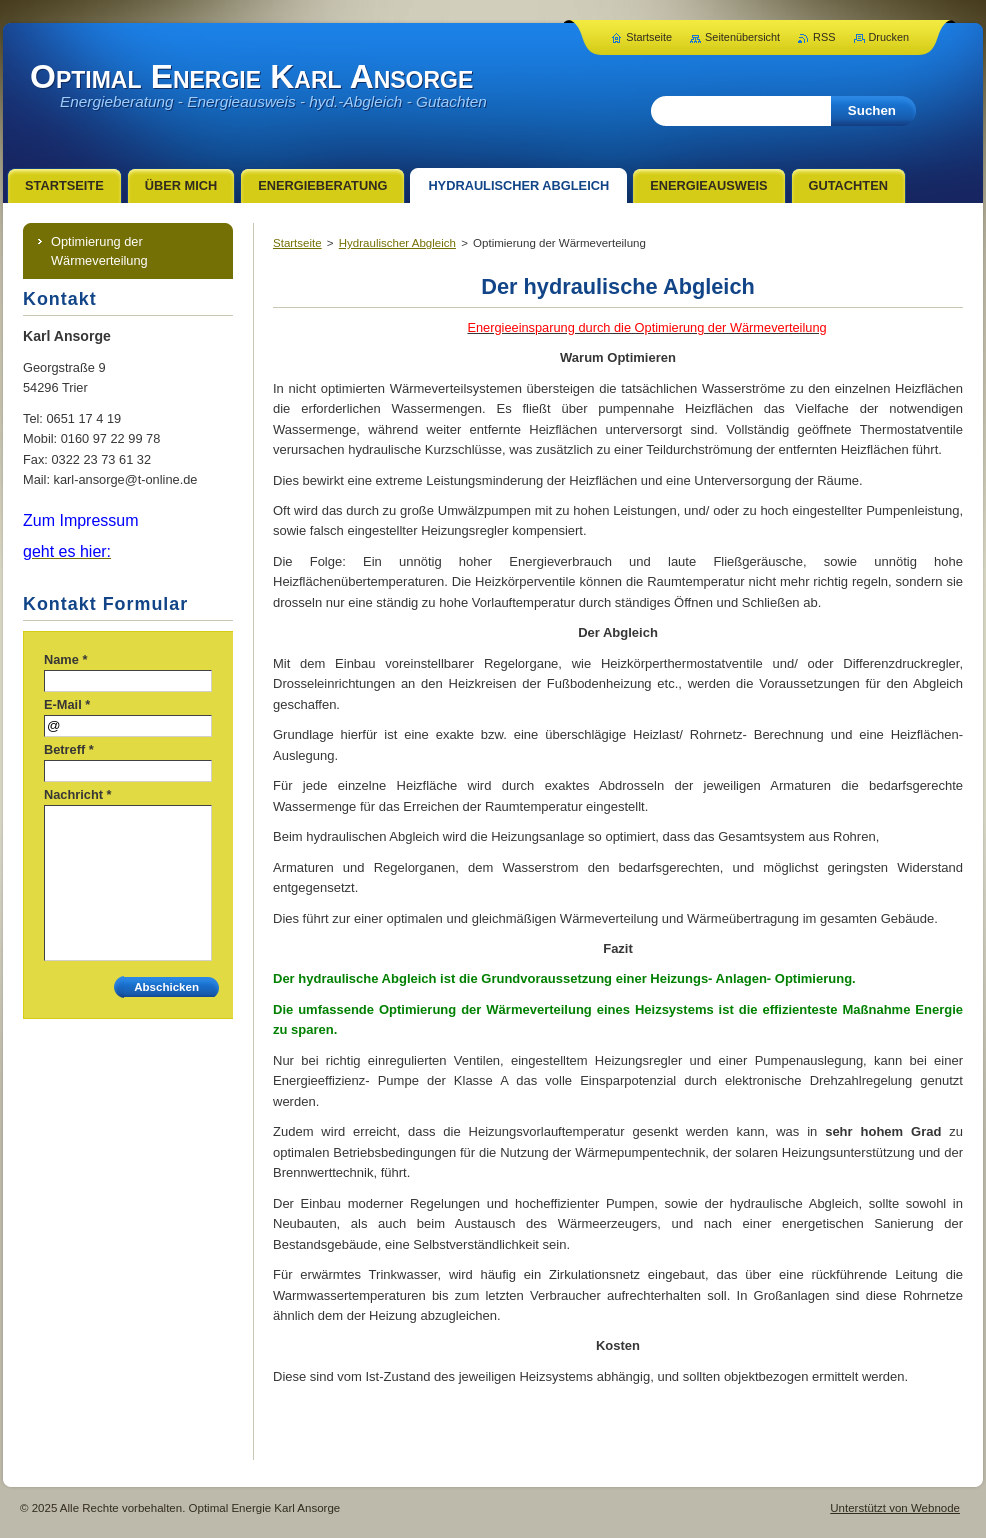 The image size is (986, 1538). I want to click on Betreff *, so click(69, 749).